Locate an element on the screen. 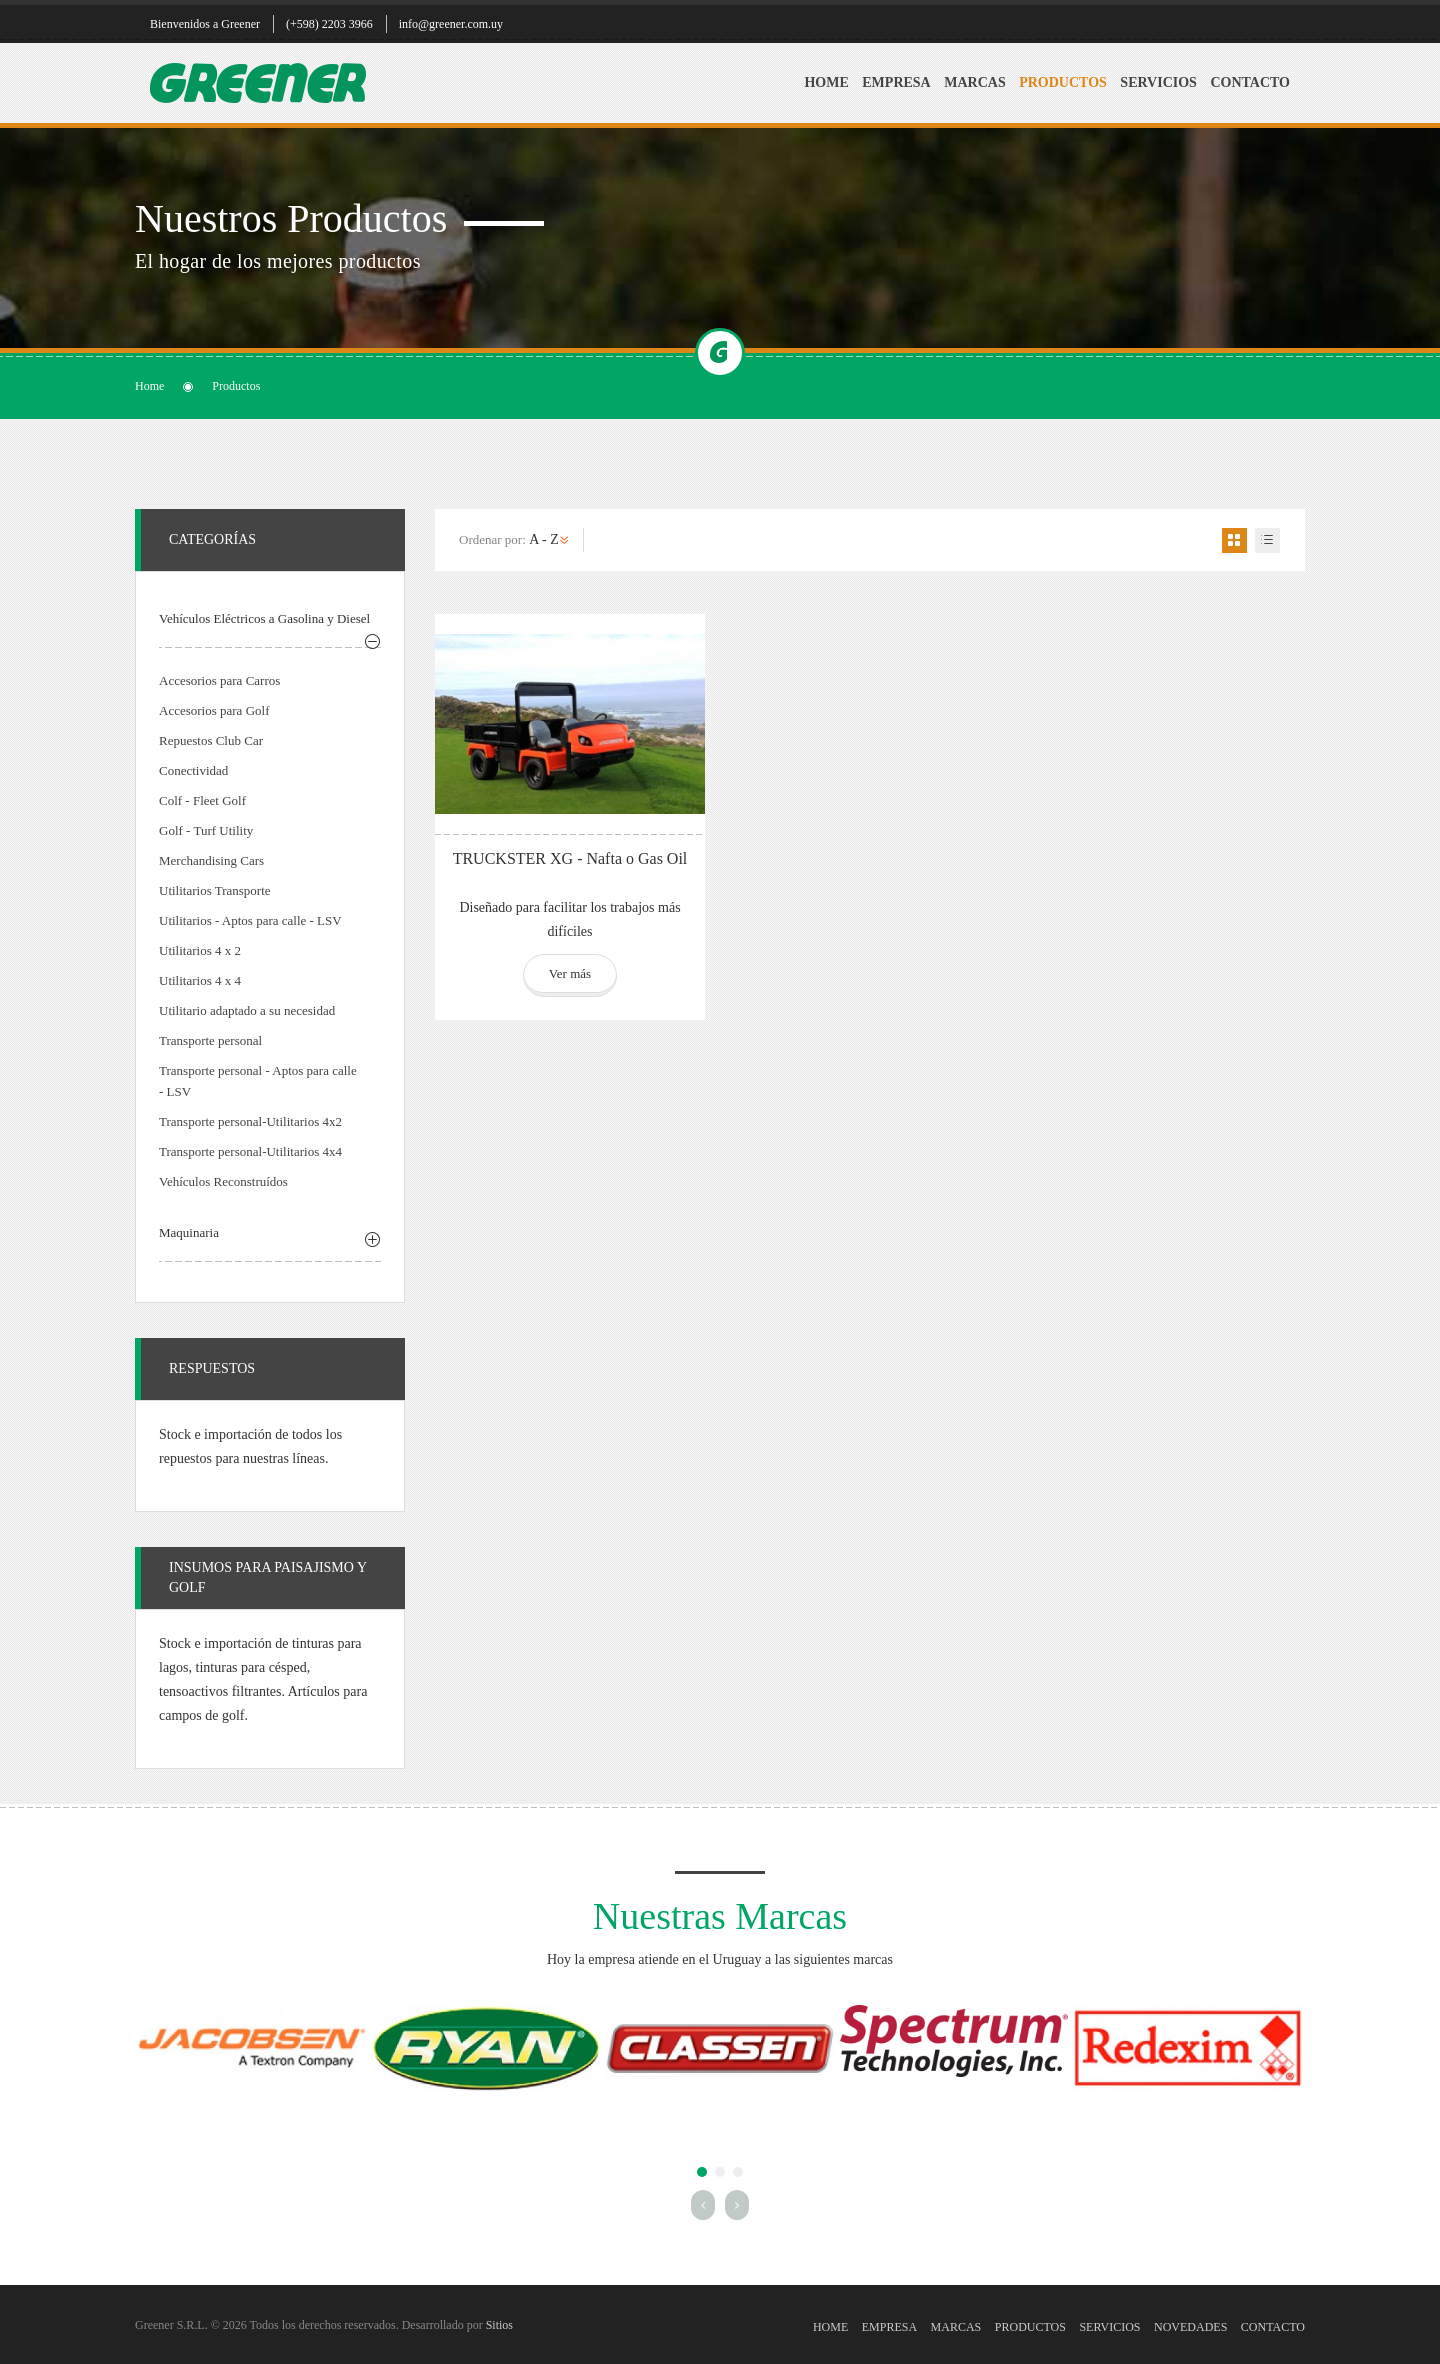  Sitios is located at coordinates (499, 2325).